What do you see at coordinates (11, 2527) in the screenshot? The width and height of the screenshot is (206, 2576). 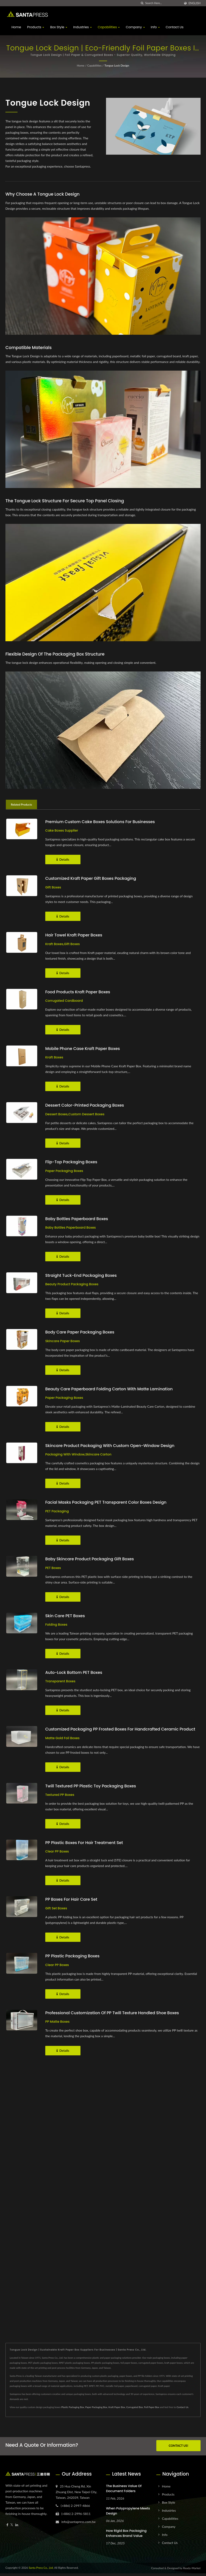 I see `[Twitter]` at bounding box center [11, 2527].